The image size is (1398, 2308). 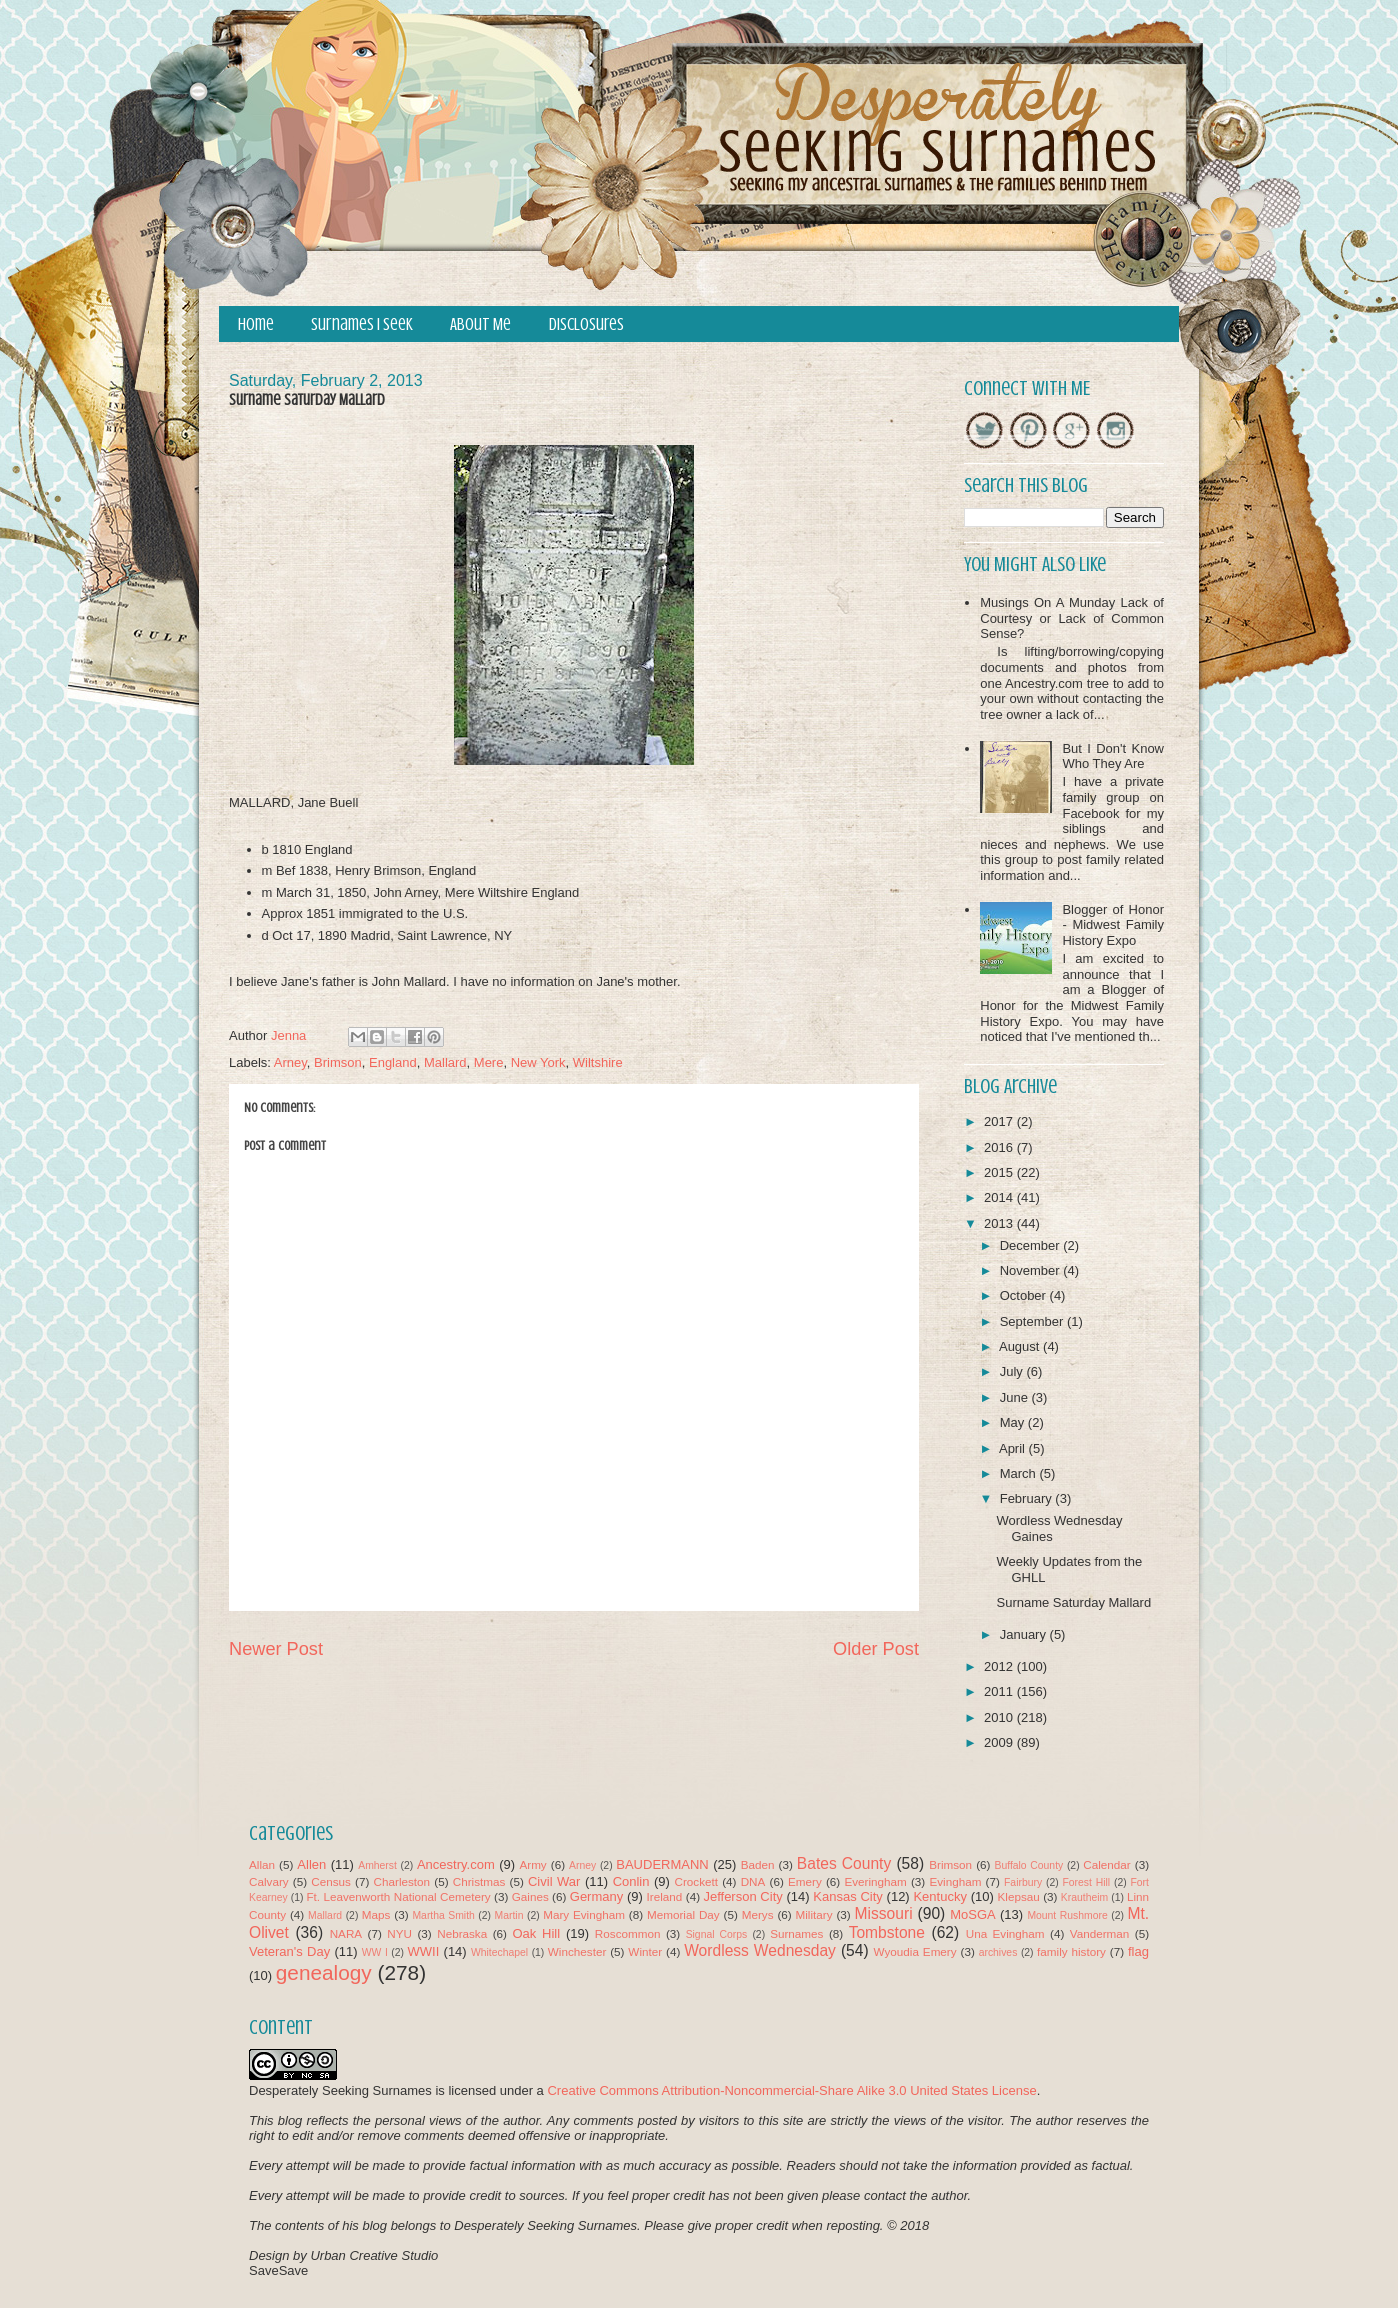 What do you see at coordinates (538, 1062) in the screenshot?
I see `New York` at bounding box center [538, 1062].